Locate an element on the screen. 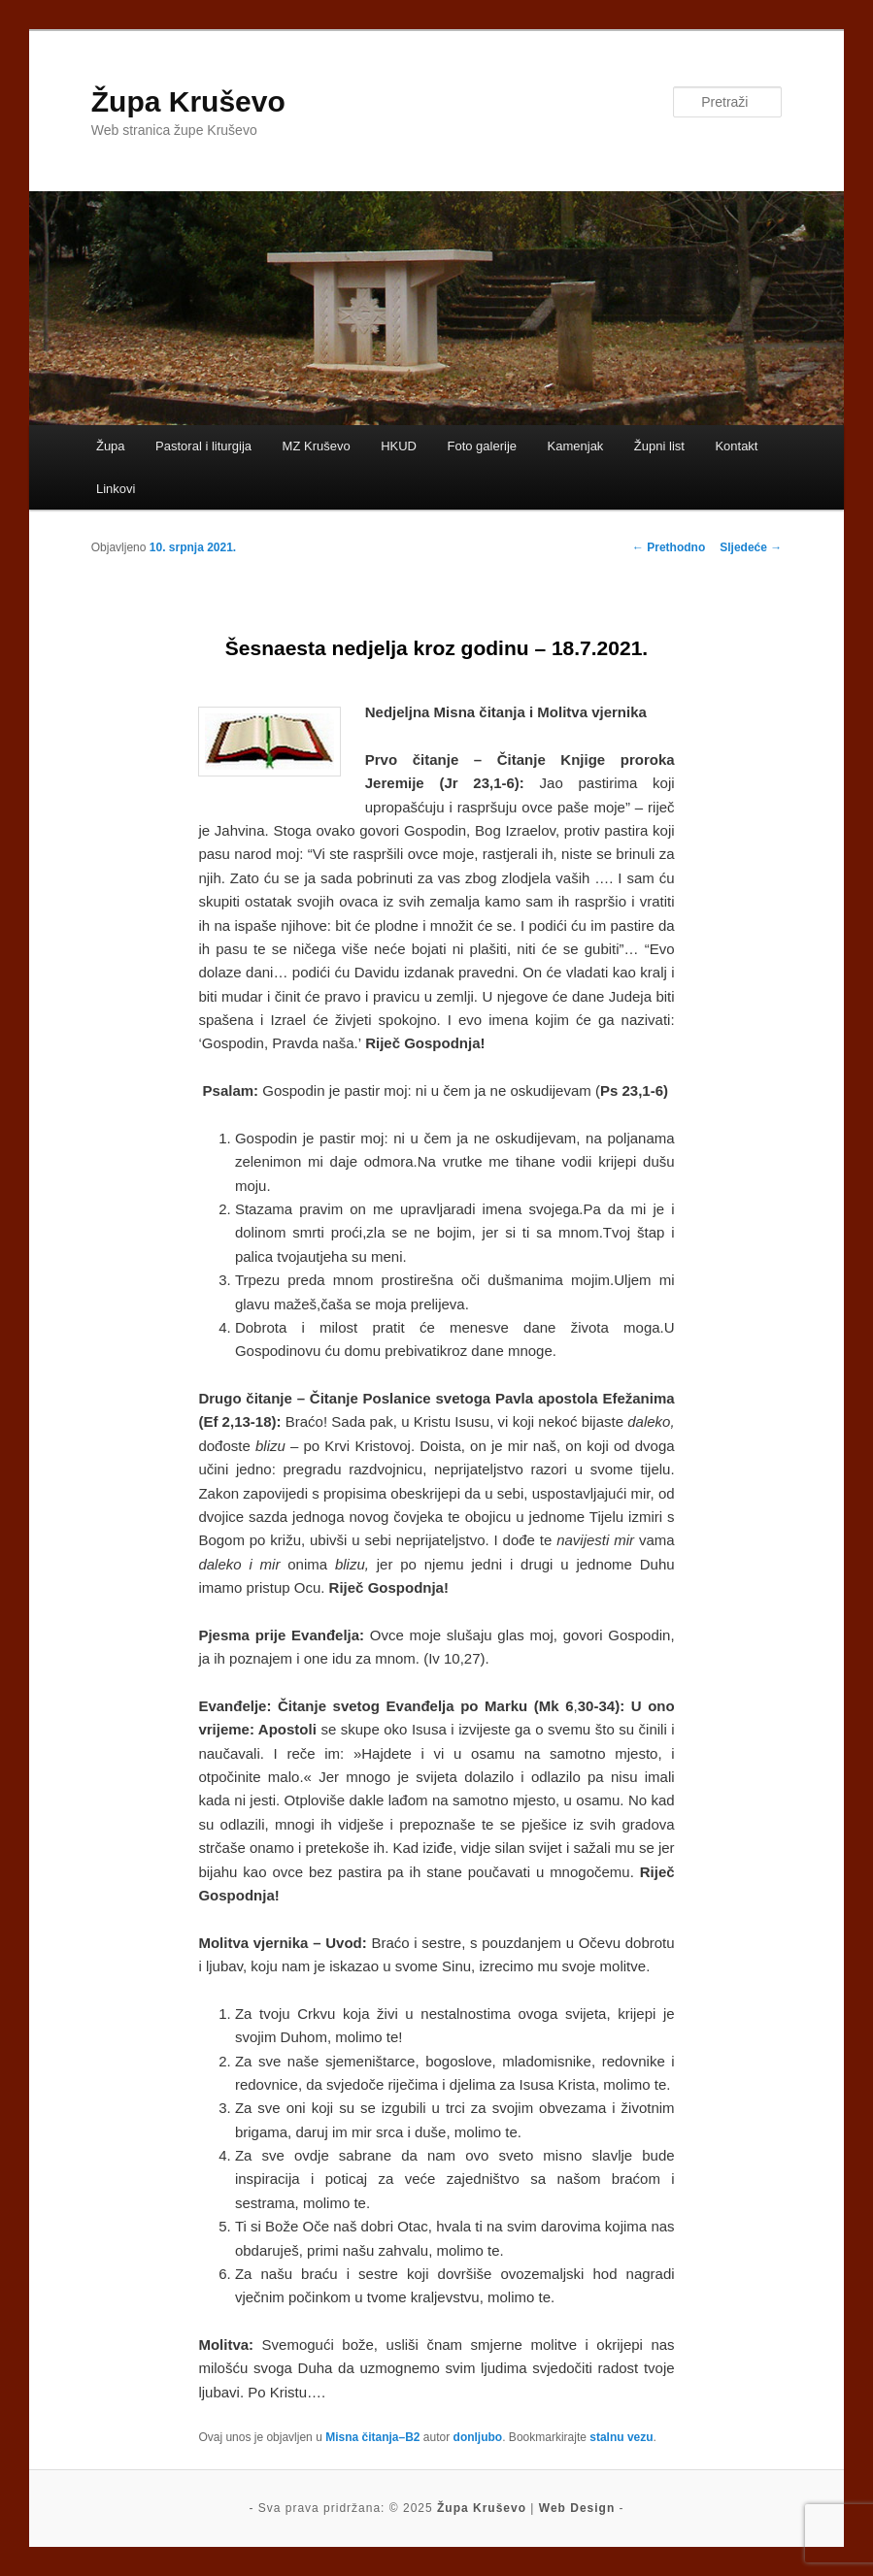  MZ Kruševo is located at coordinates (317, 446).